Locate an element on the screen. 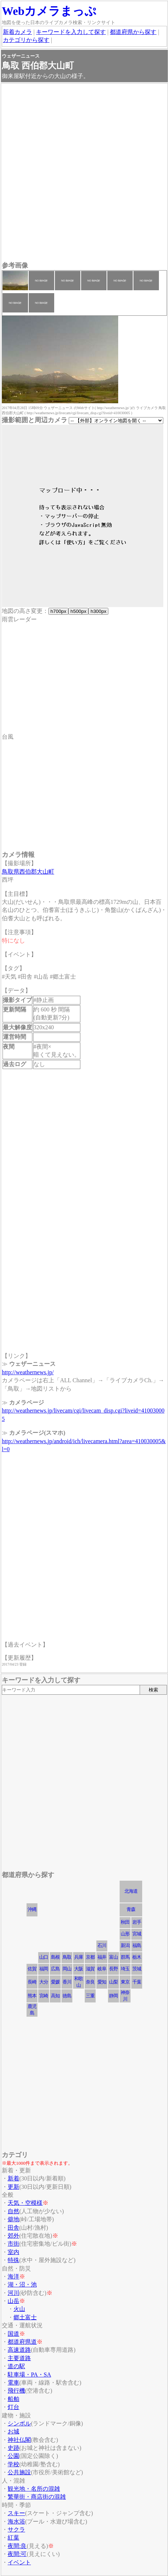 Image resolution: width=168 pixels, height=2576 pixels. 新着カメラ is located at coordinates (17, 32).